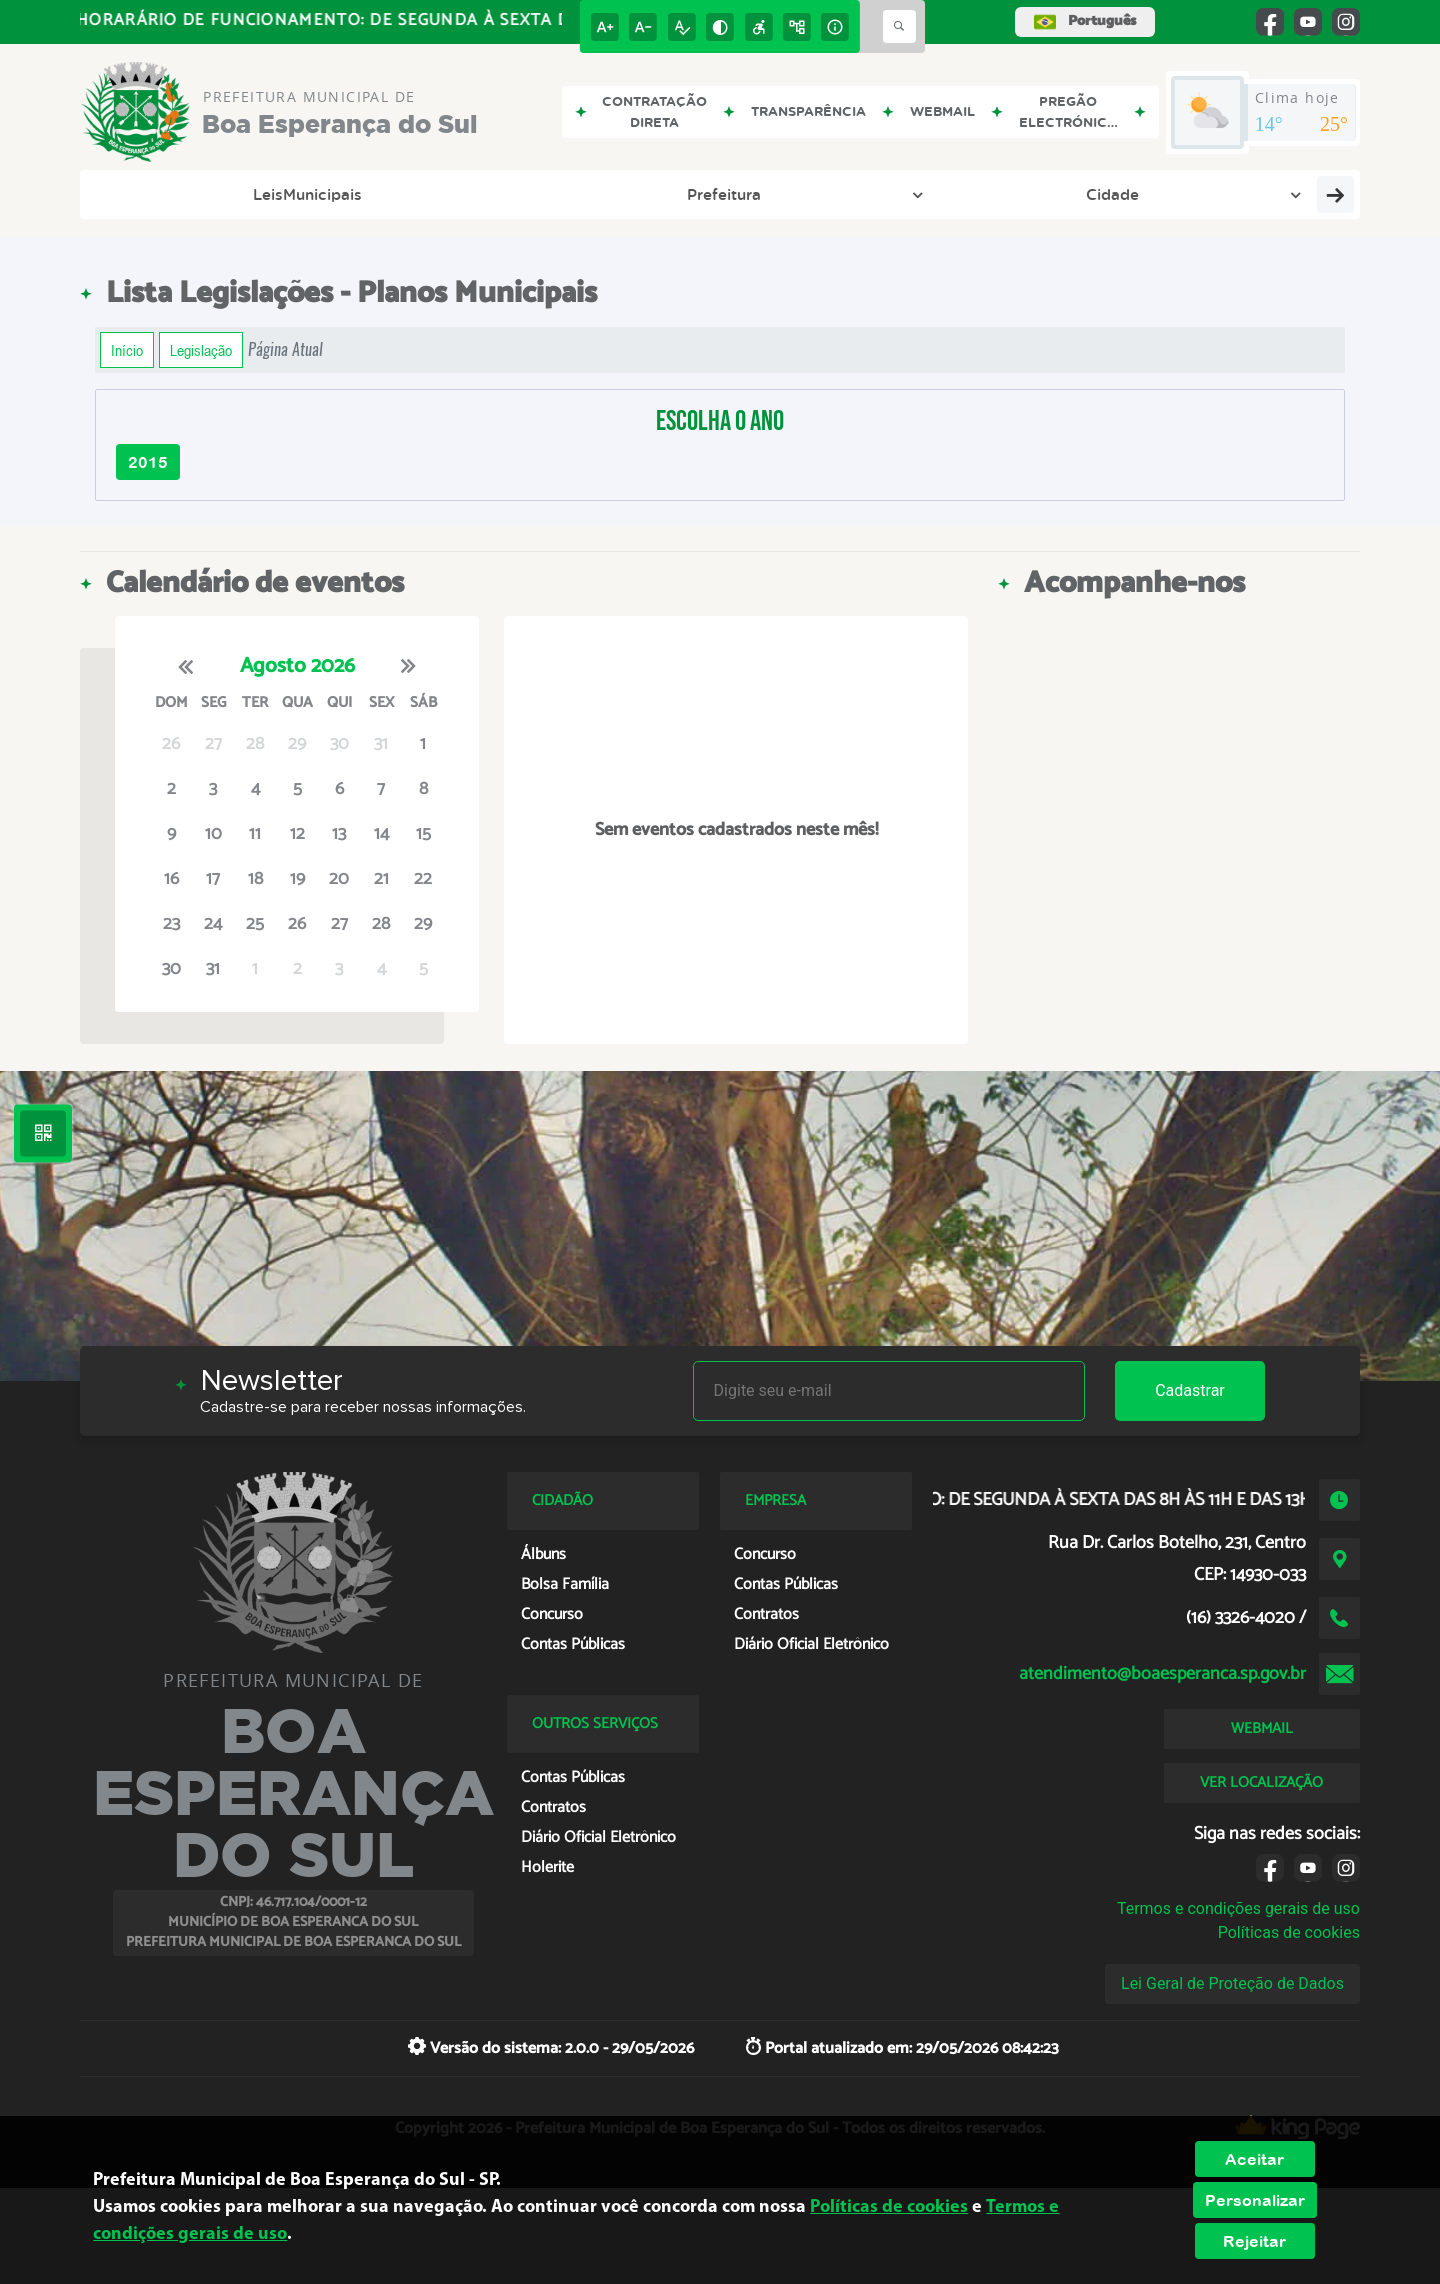 The width and height of the screenshot is (1440, 2284). Describe the element at coordinates (938, 194) in the screenshot. I see `Empresa` at that location.